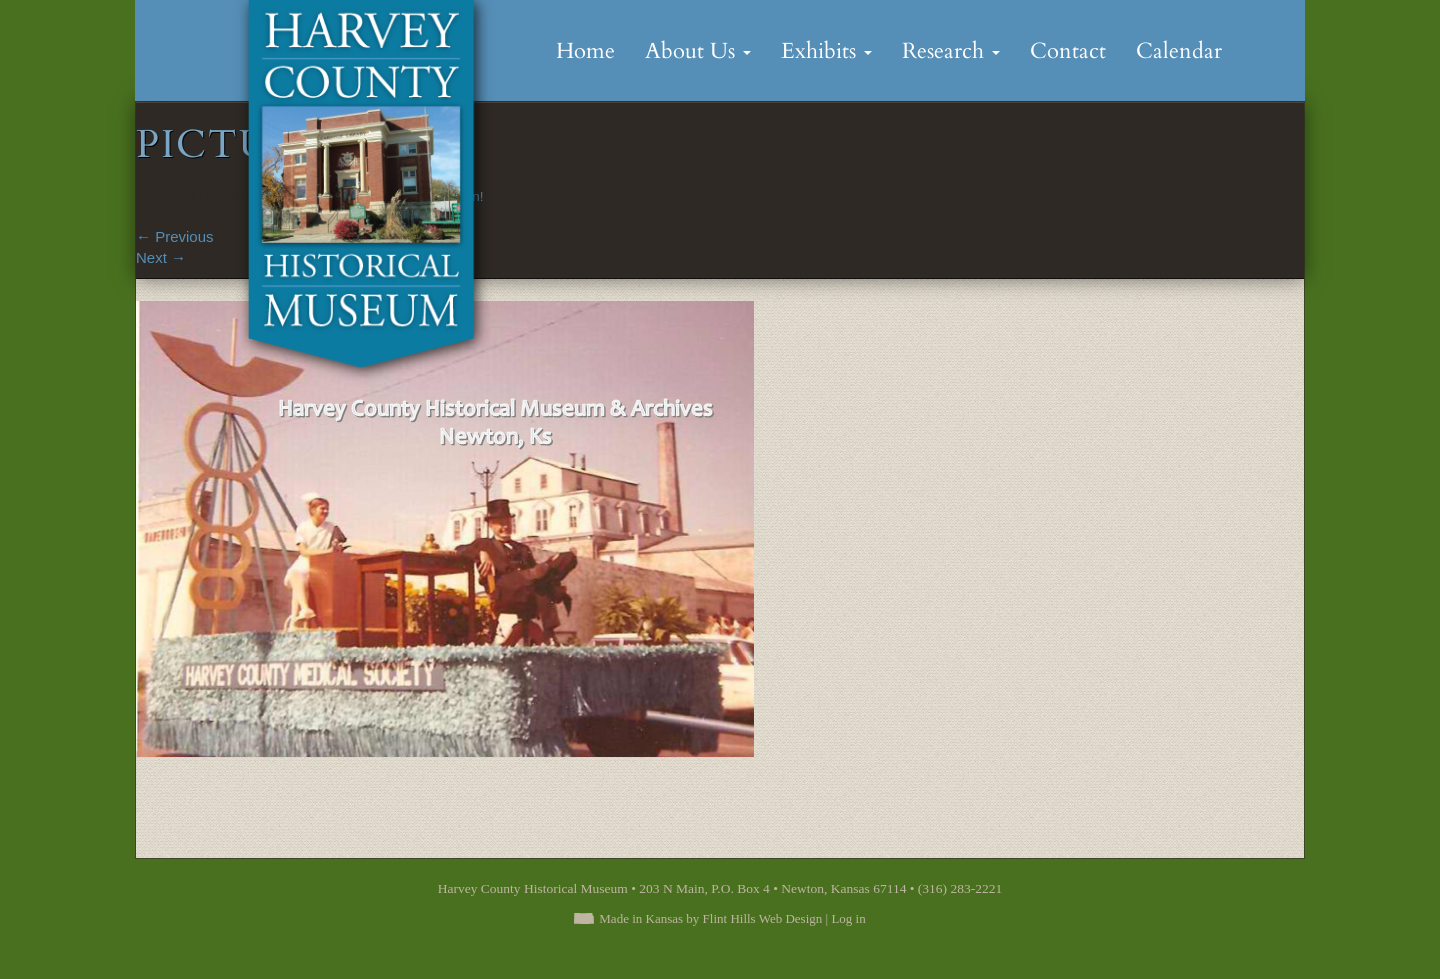  What do you see at coordinates (161, 257) in the screenshot?
I see `Next` at bounding box center [161, 257].